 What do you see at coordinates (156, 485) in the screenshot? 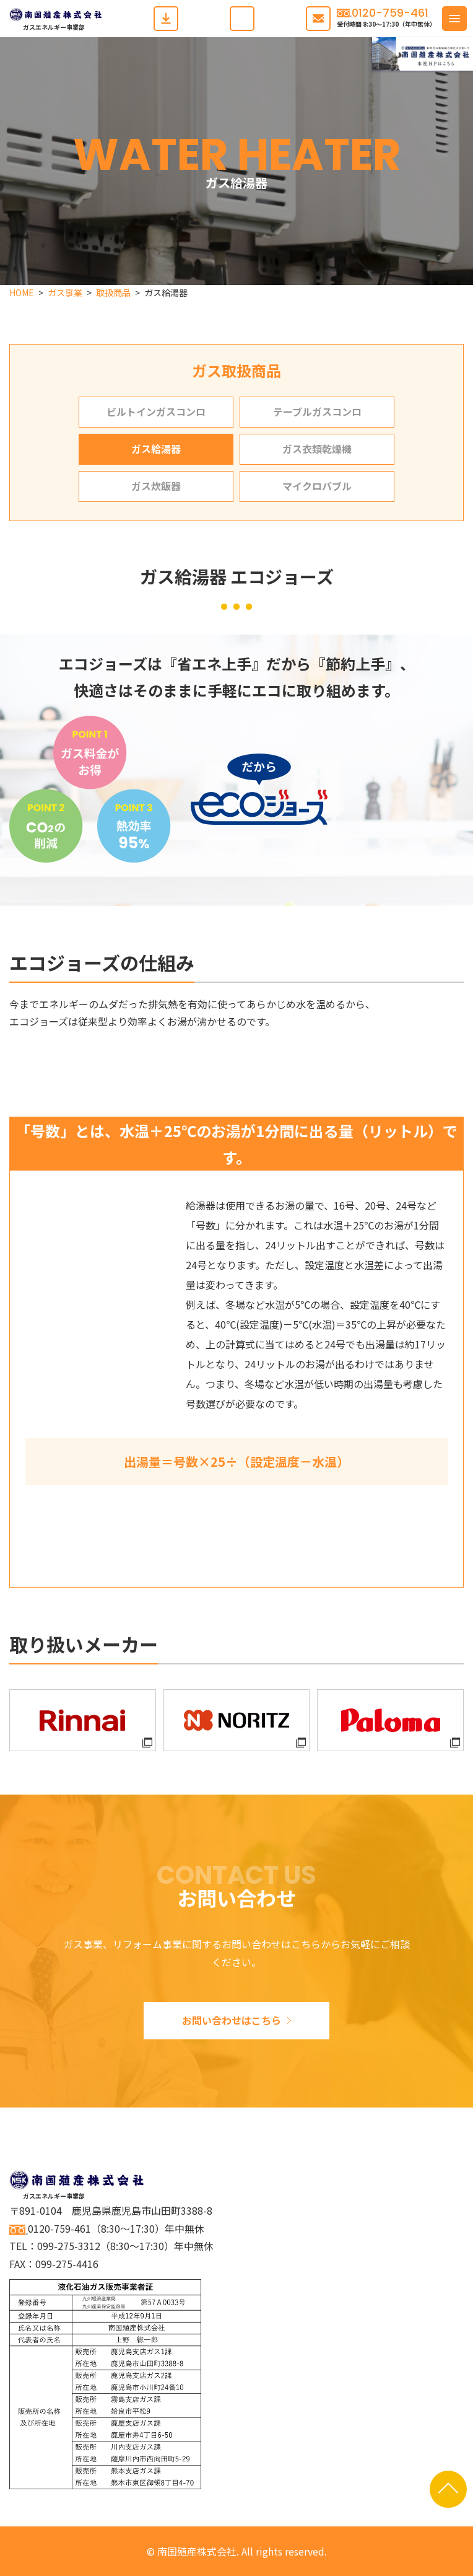
I see `ガス炊飯器` at bounding box center [156, 485].